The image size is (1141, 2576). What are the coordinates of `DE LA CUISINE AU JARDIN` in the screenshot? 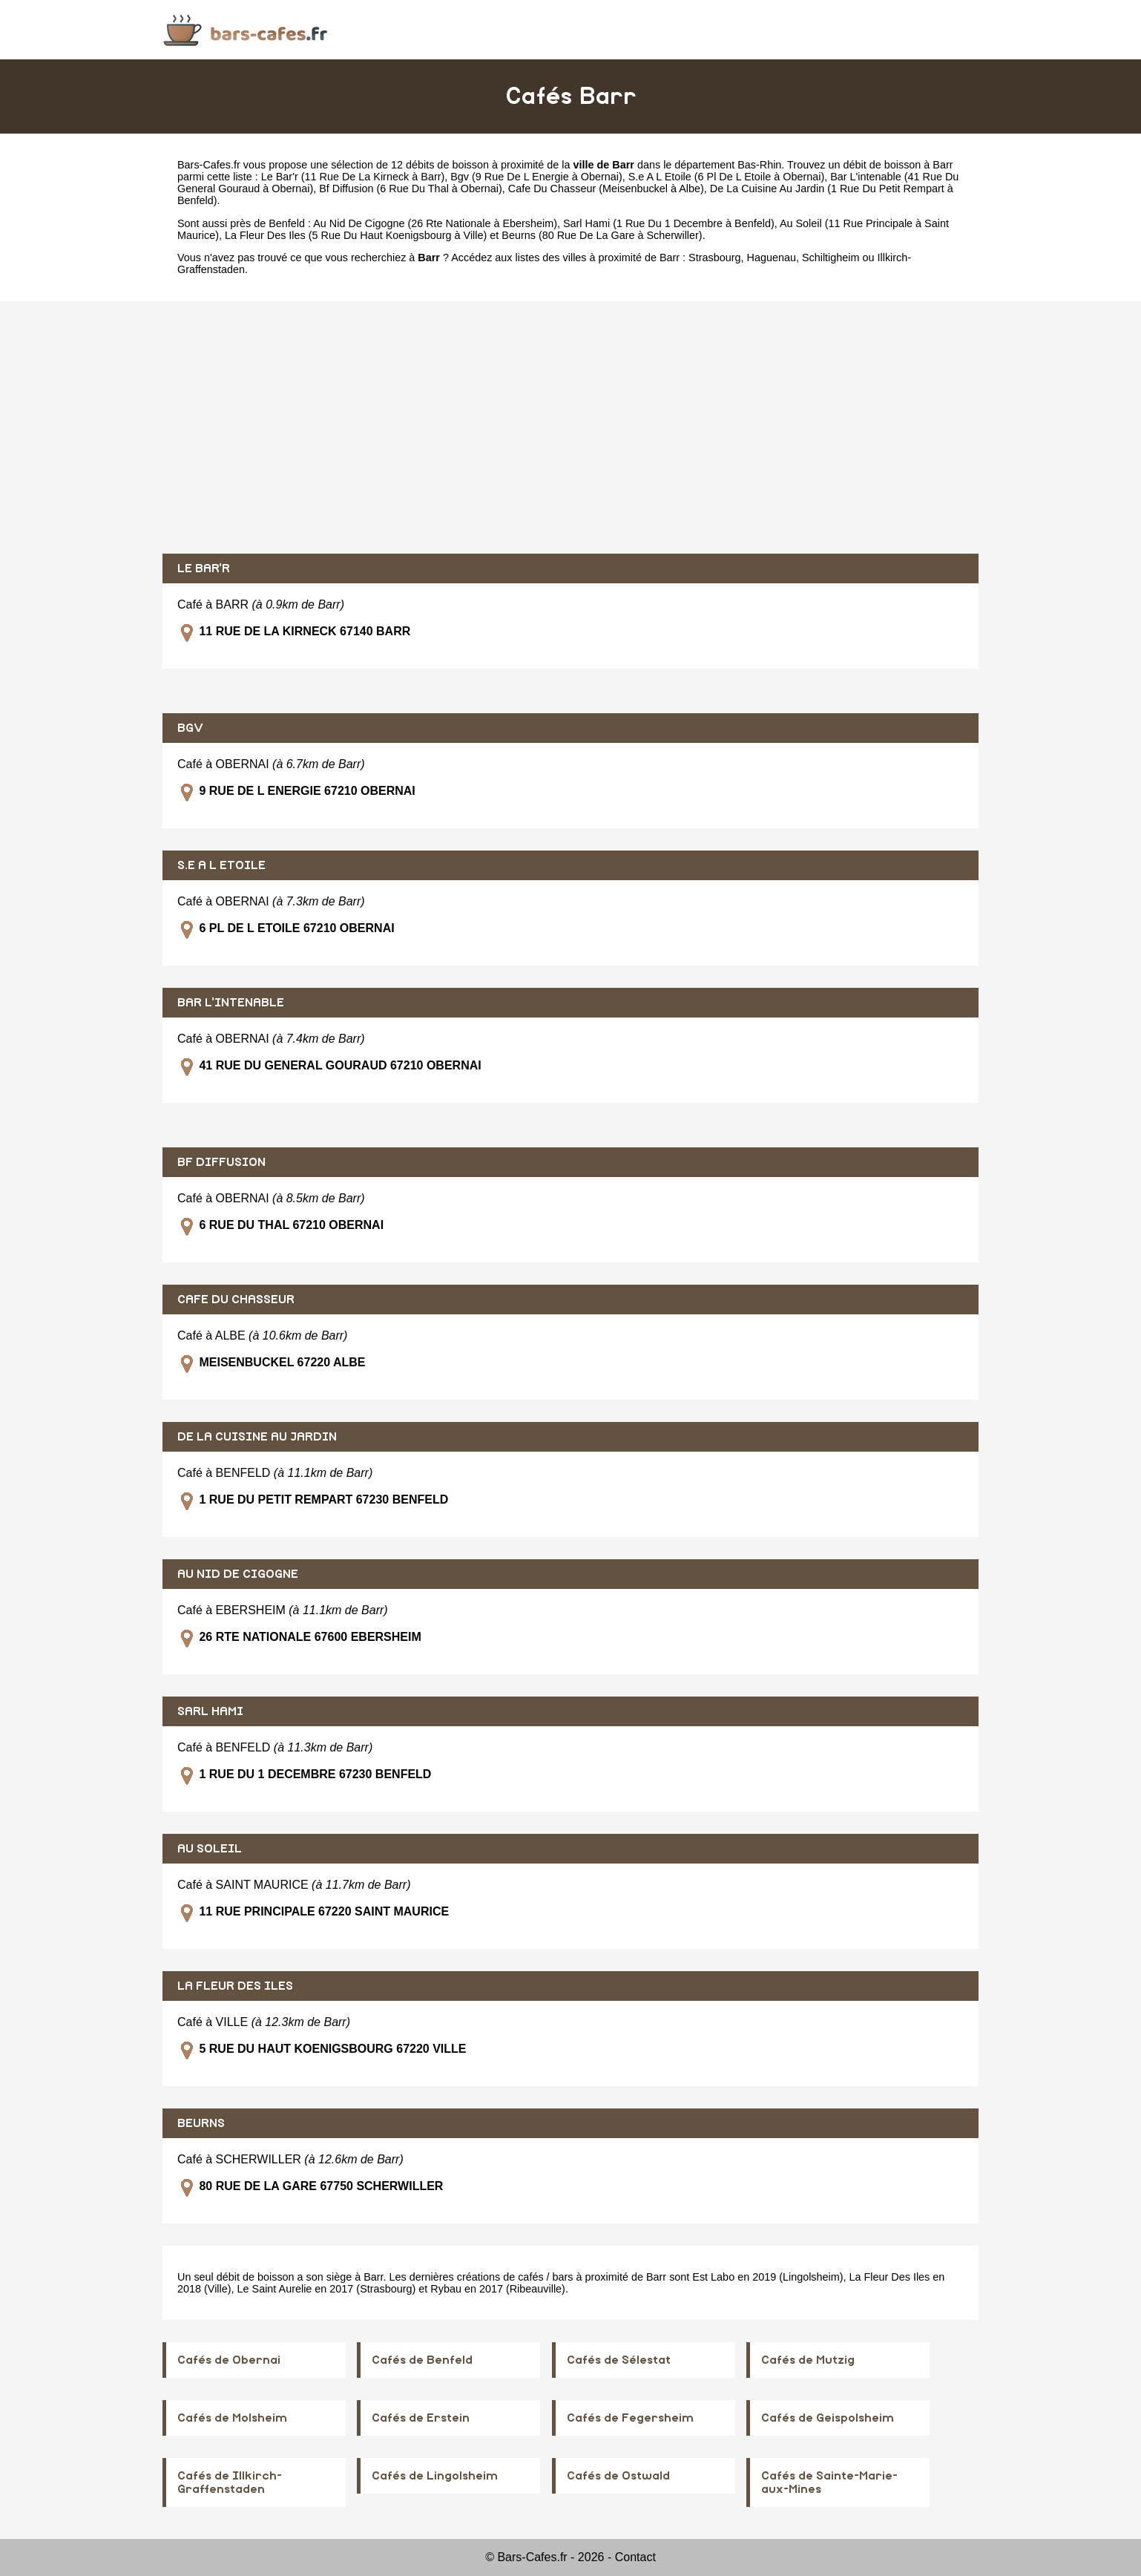 It's located at (257, 1437).